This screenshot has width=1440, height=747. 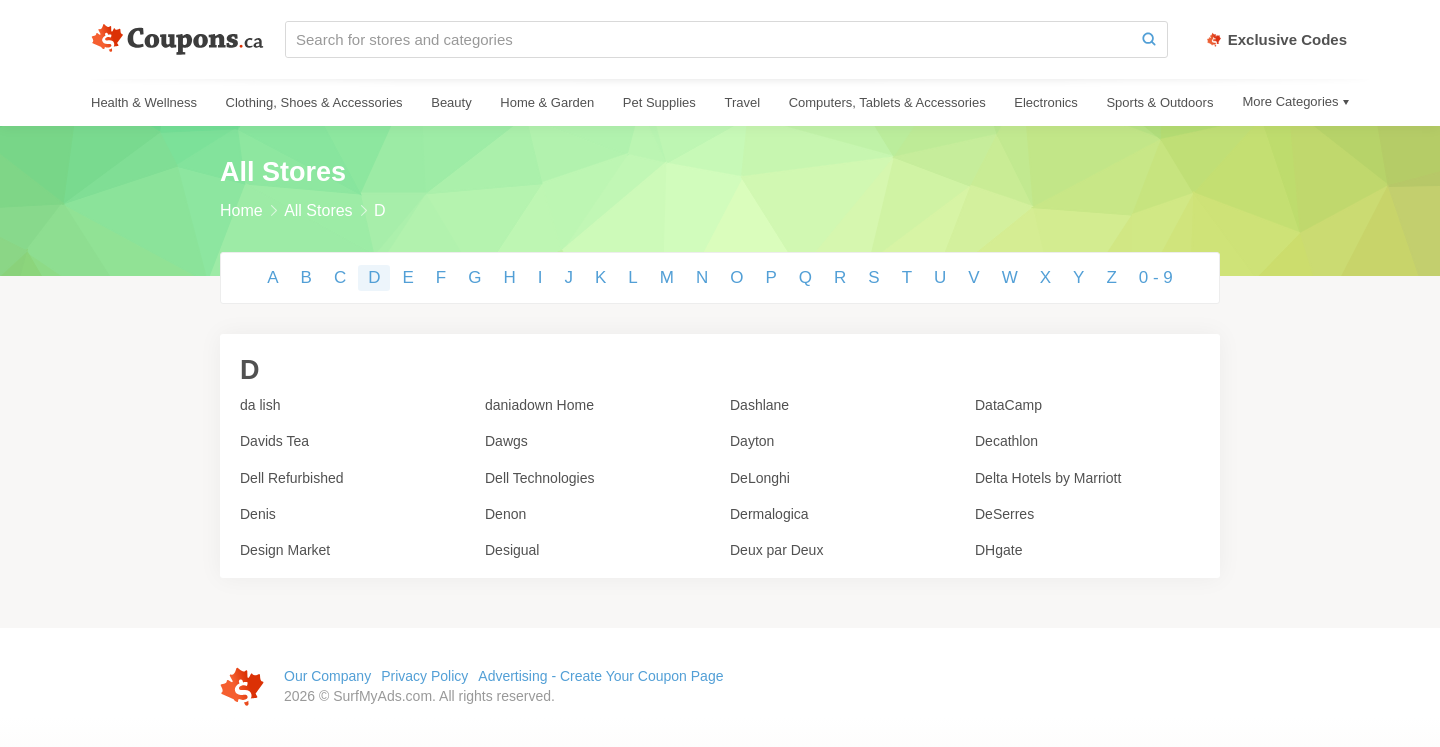 I want to click on Dashlane, so click(x=759, y=405).